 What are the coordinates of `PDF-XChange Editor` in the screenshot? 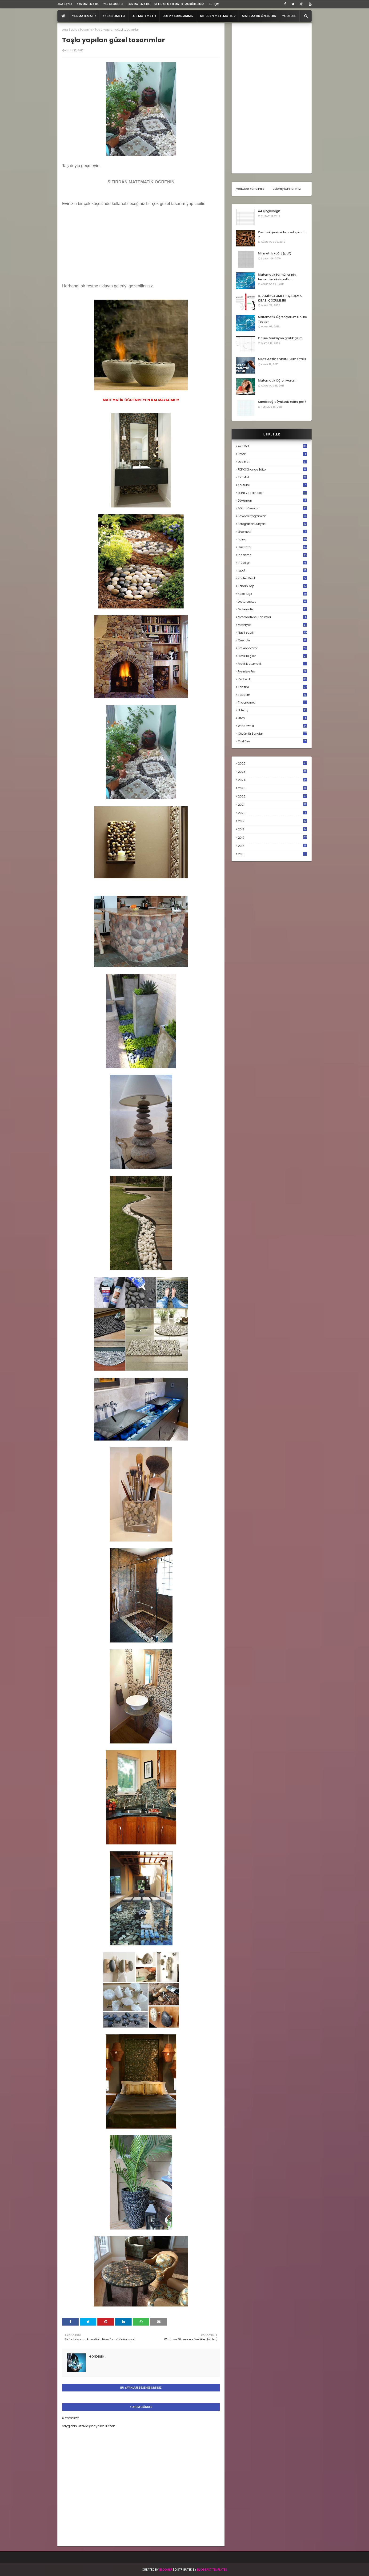 It's located at (272, 469).